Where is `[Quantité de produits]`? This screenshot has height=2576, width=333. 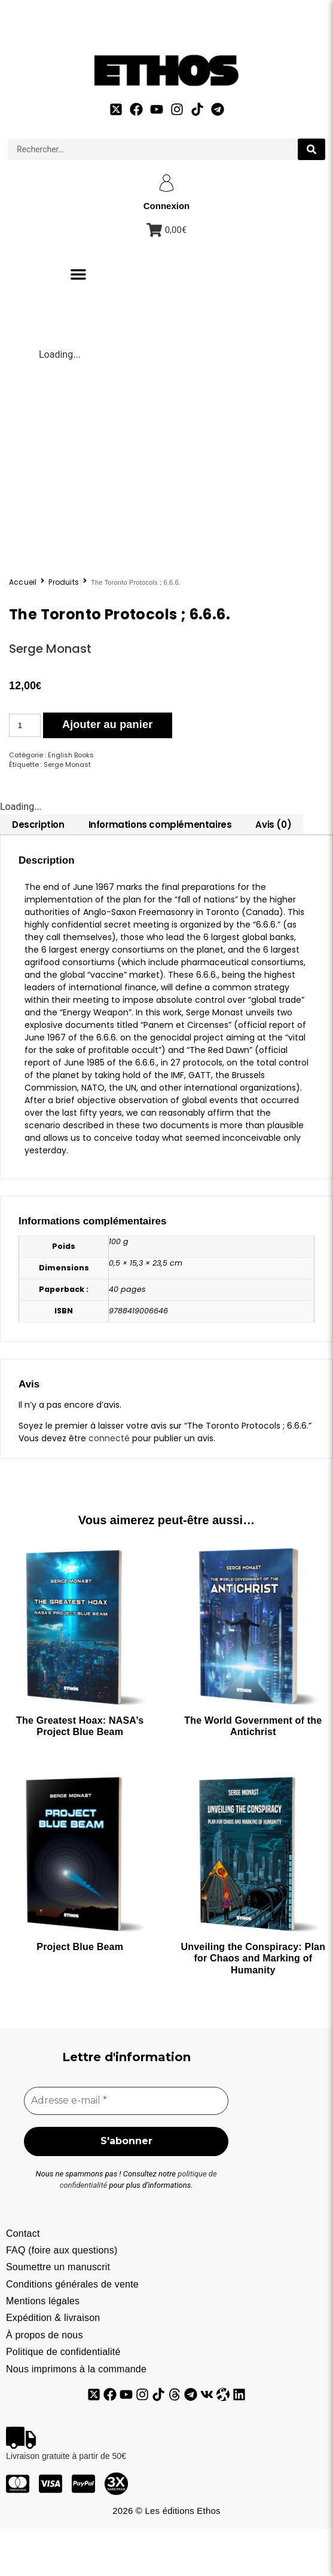
[Quantité de produits] is located at coordinates (25, 771).